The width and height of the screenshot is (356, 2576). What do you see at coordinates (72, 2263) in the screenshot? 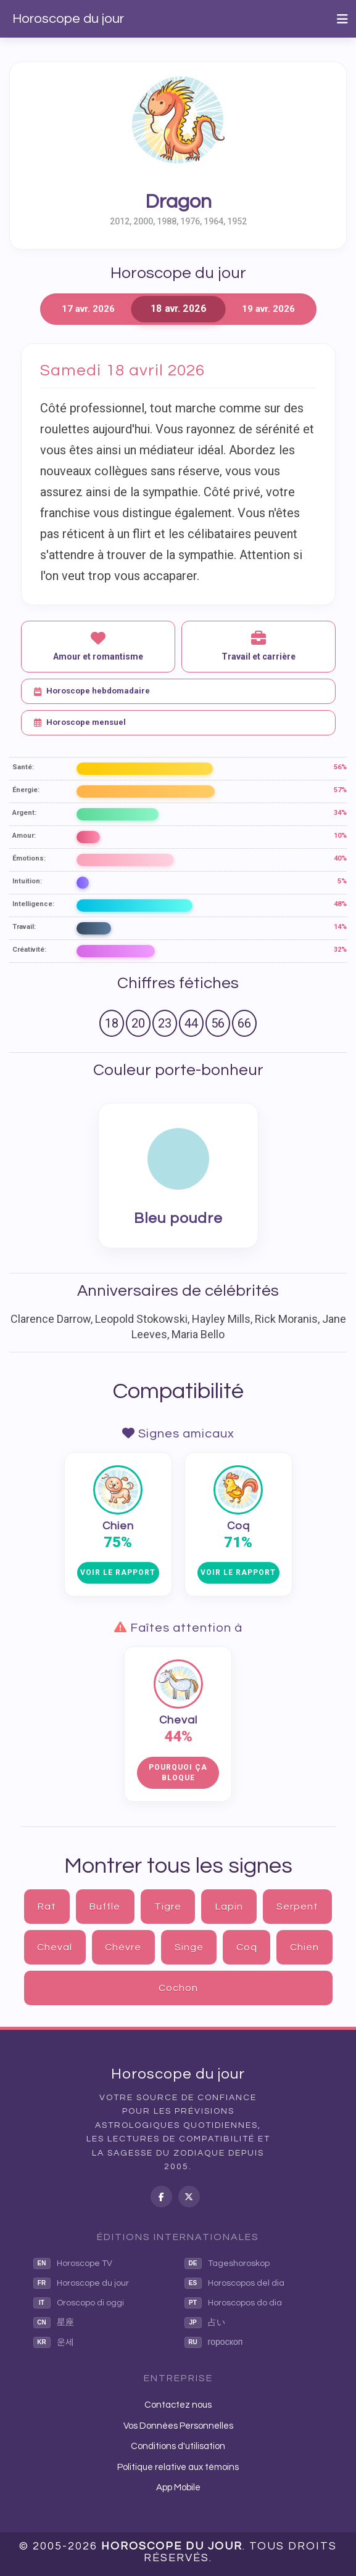
I see `Horoscope TV` at bounding box center [72, 2263].